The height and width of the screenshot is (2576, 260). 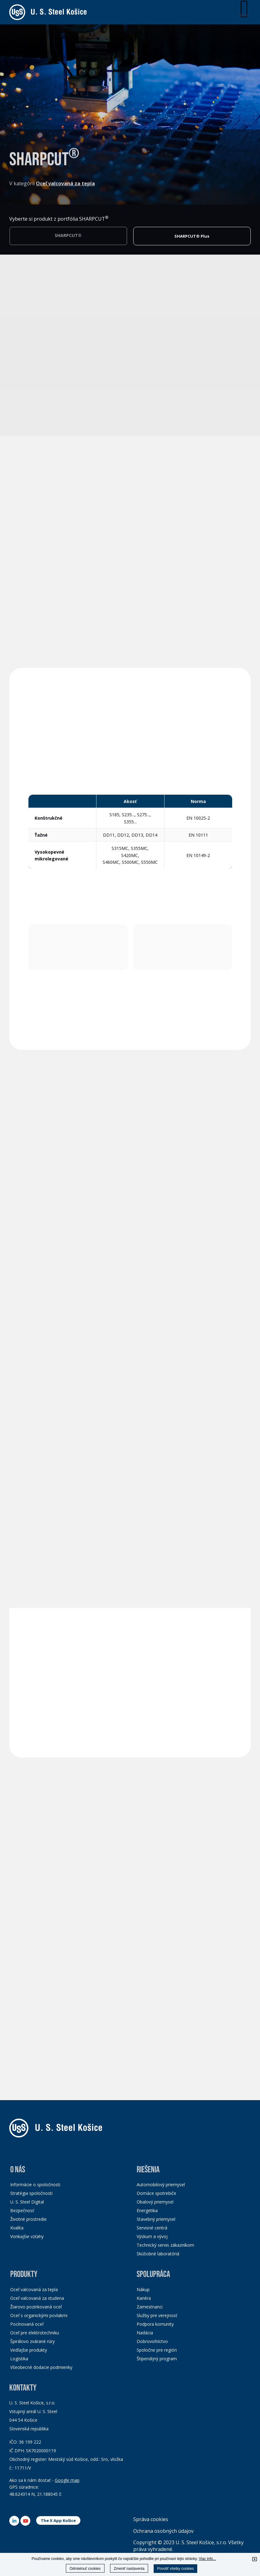 I want to click on Servisné centrá, so click(x=152, y=2228).